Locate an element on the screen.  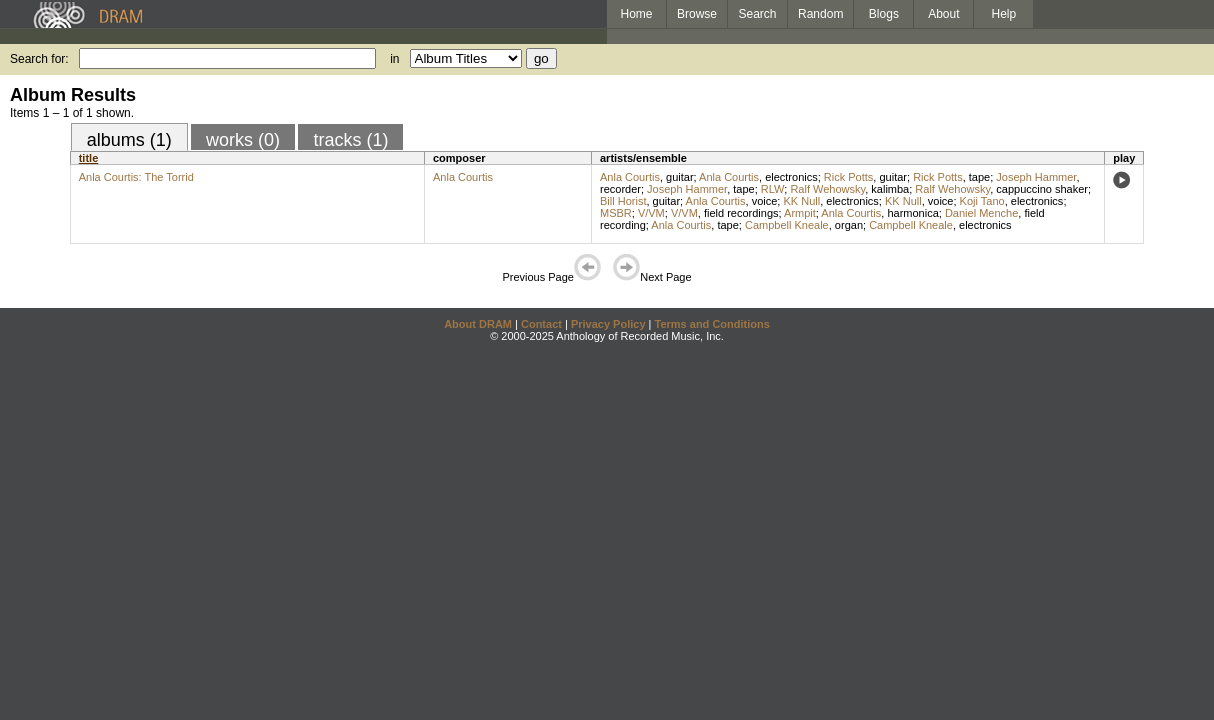
organ is located at coordinates (849, 225).